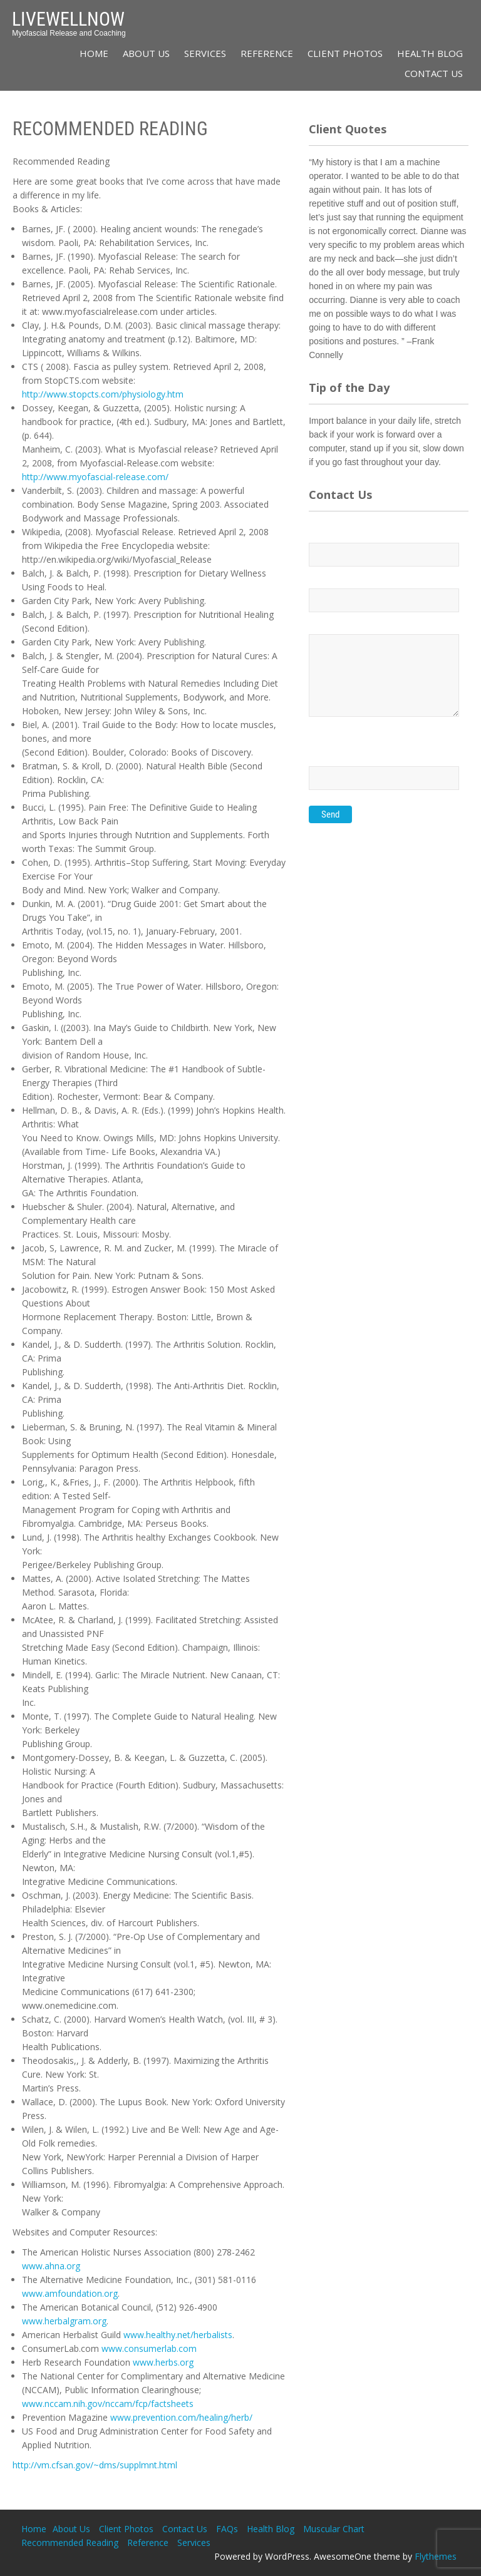  Describe the element at coordinates (436, 2556) in the screenshot. I see `Flythemes` at that location.